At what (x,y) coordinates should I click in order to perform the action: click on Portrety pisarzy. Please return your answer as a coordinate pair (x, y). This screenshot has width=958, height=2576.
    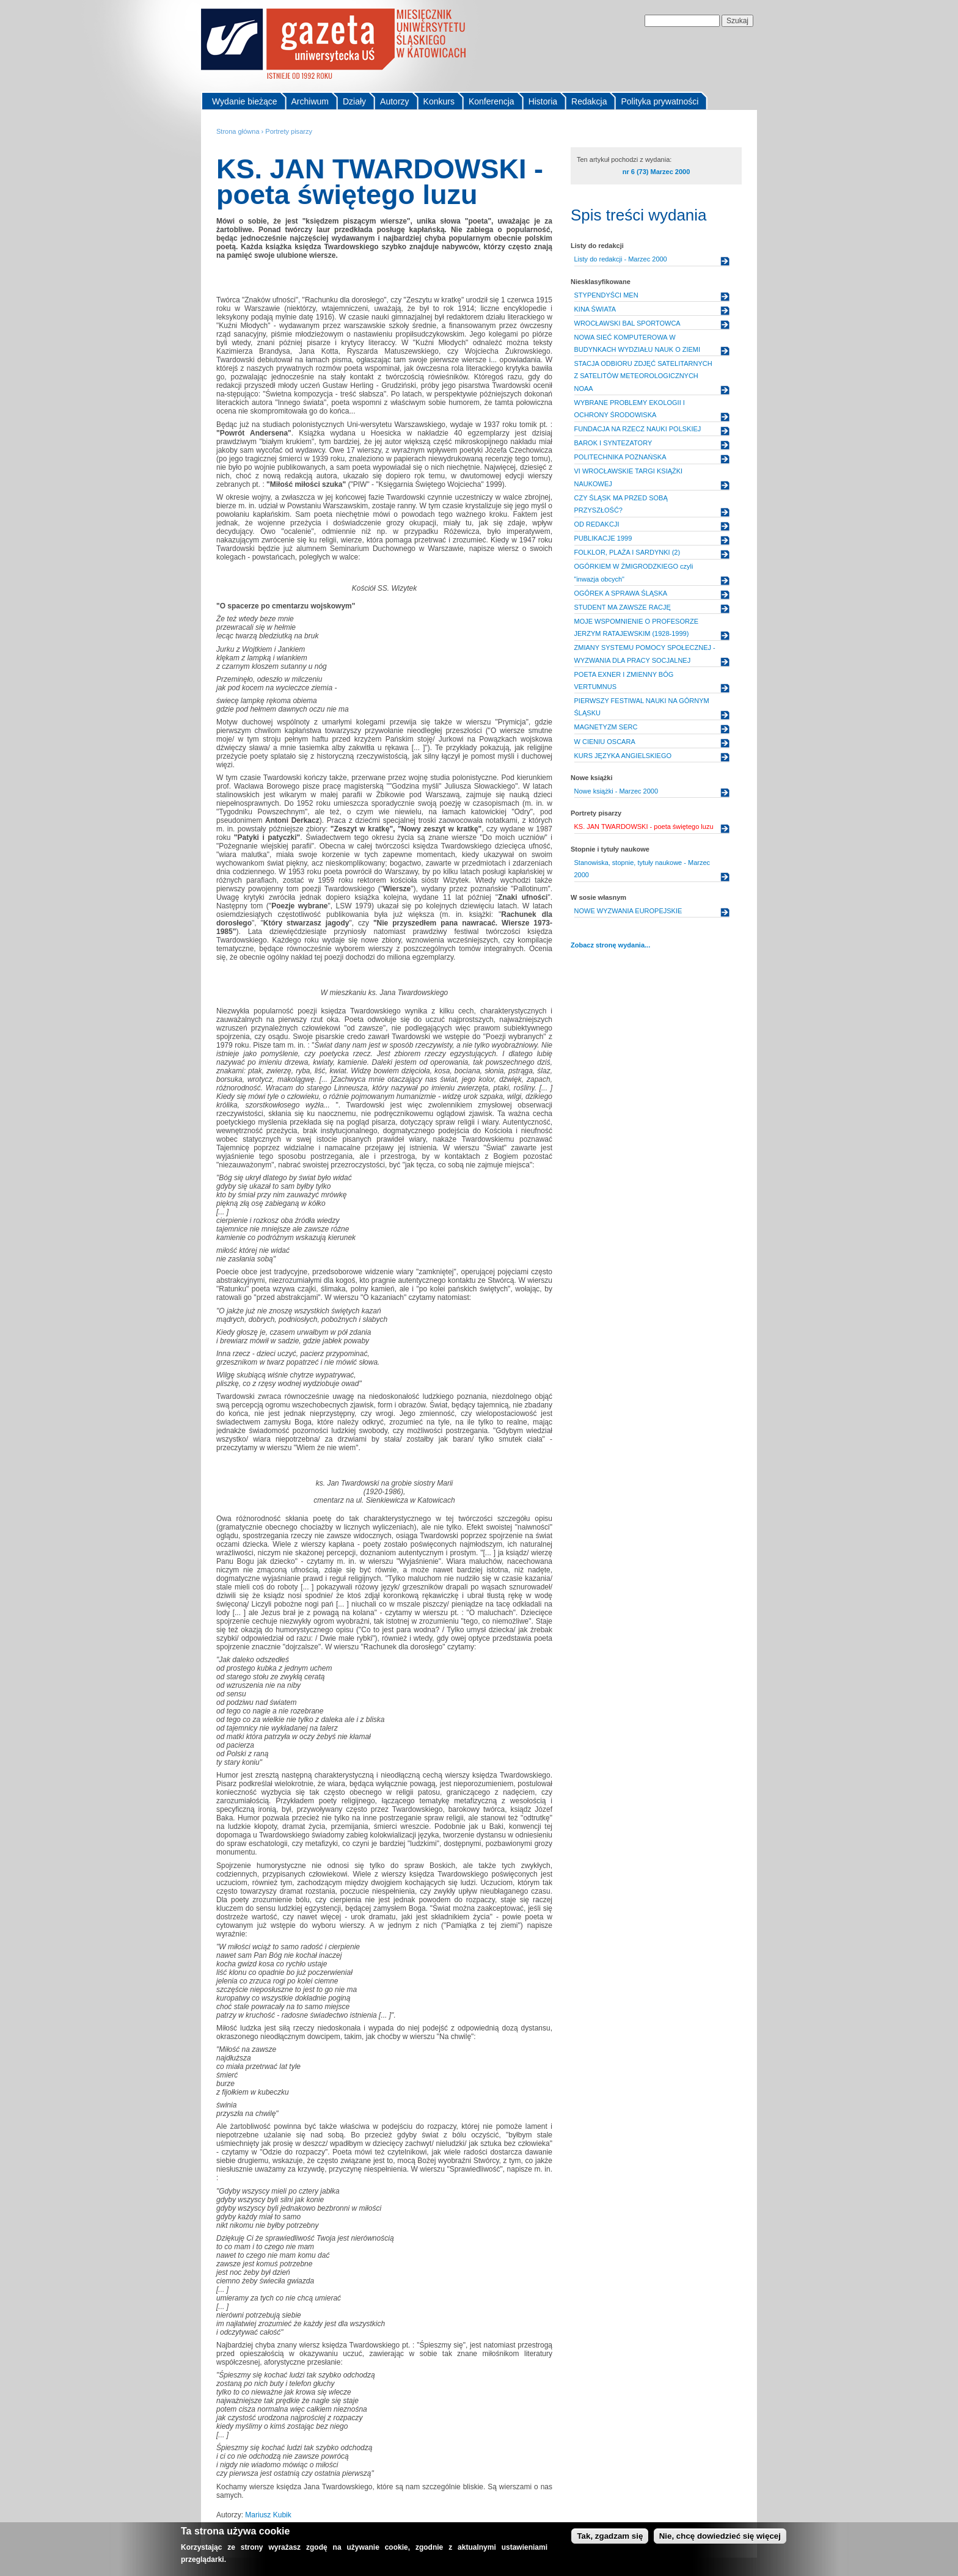
    Looking at the image, I should click on (288, 131).